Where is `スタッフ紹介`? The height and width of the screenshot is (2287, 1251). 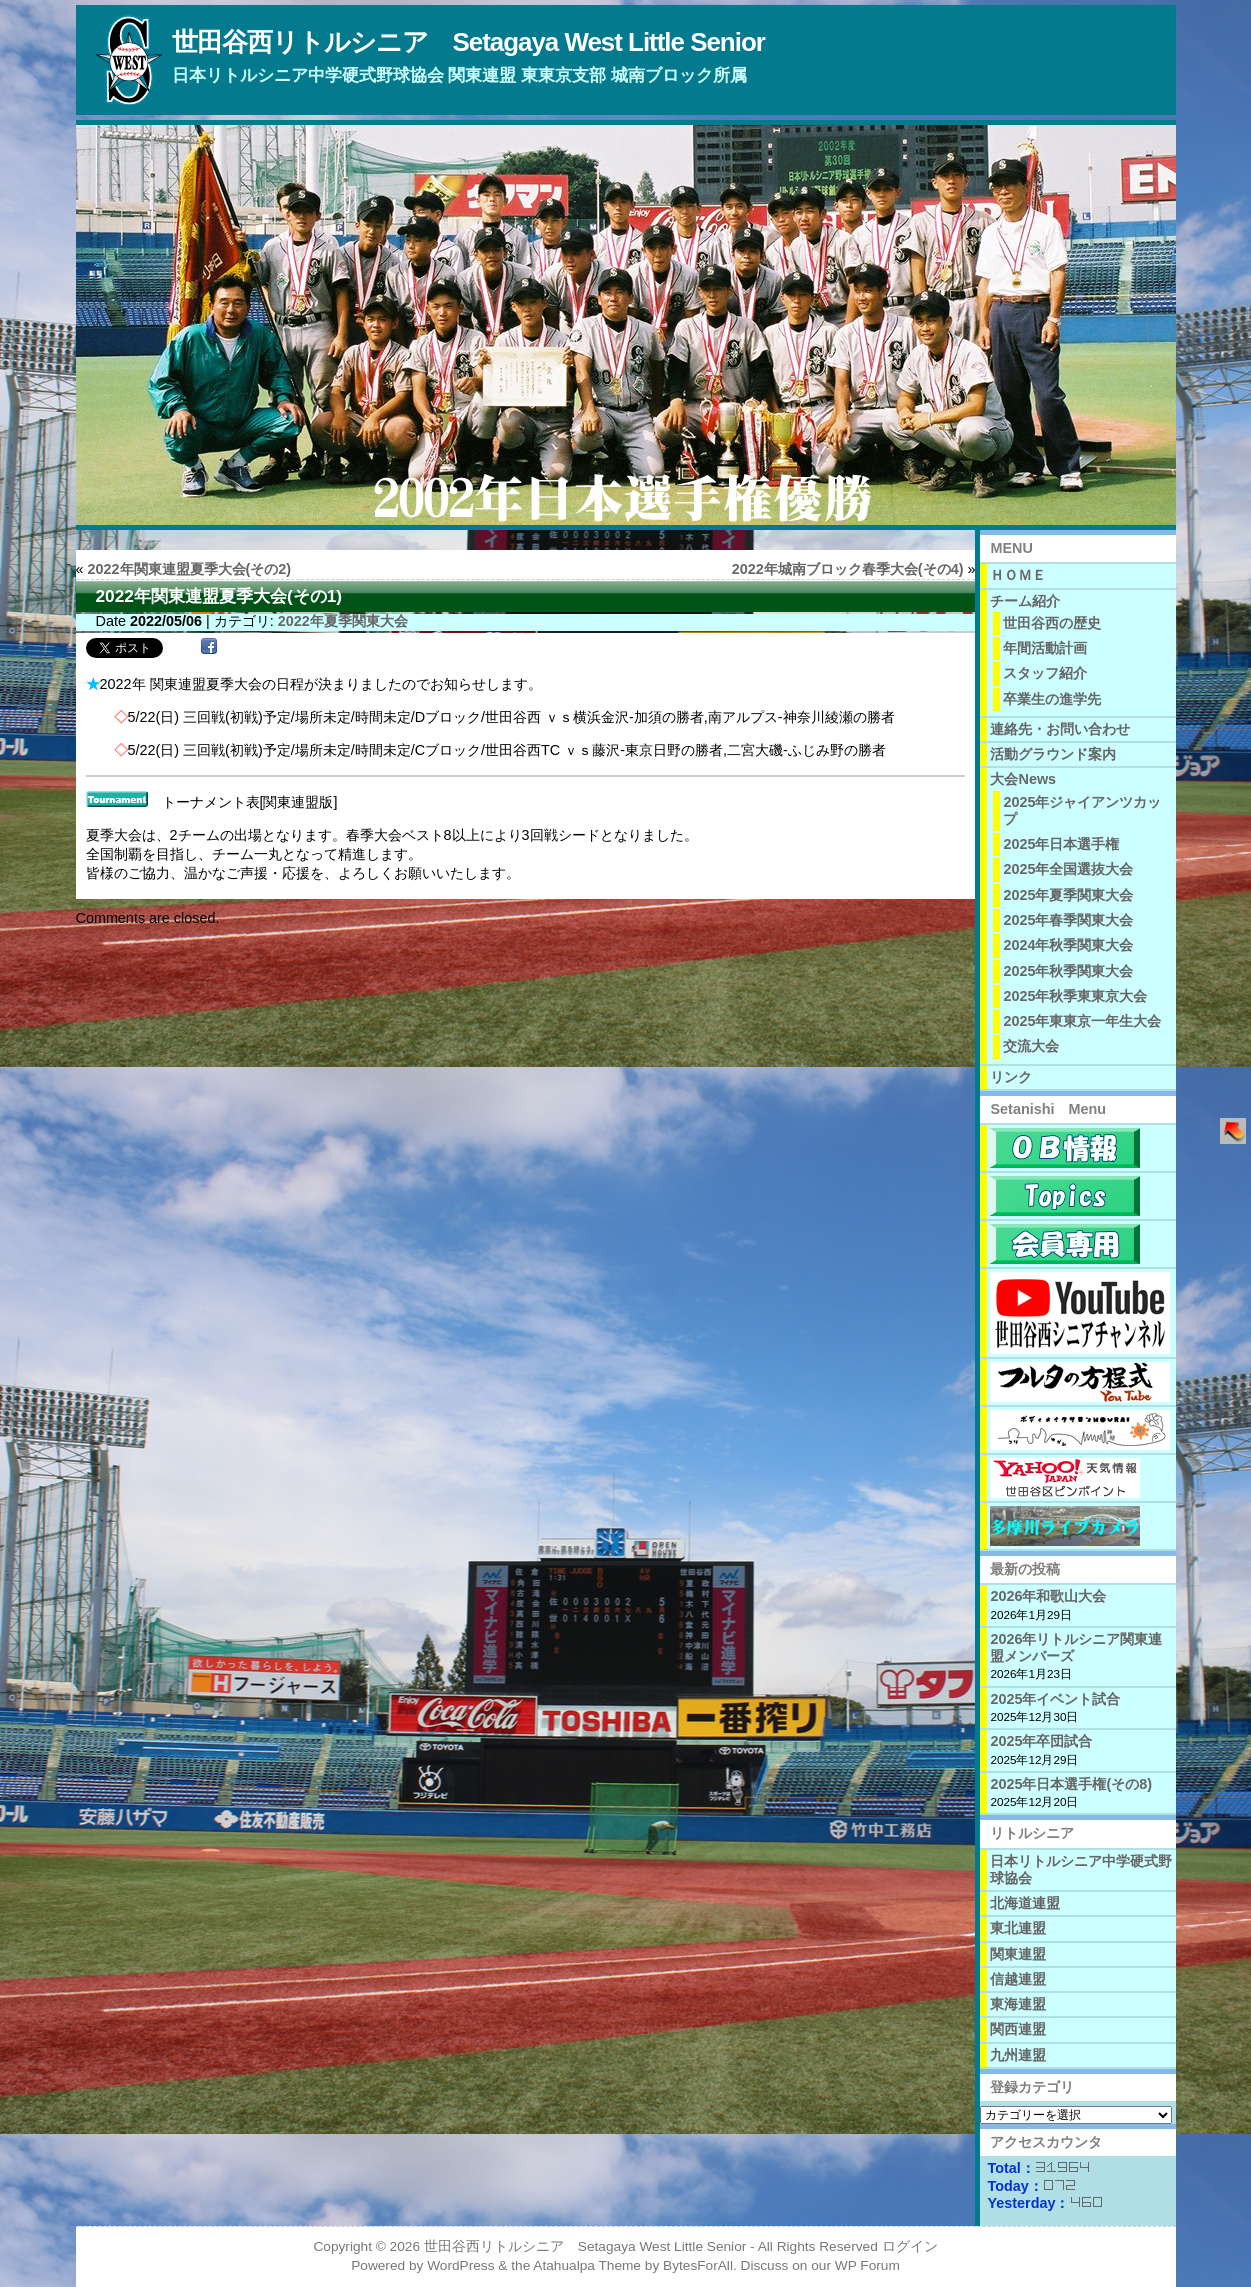
スタッフ紹介 is located at coordinates (1045, 673).